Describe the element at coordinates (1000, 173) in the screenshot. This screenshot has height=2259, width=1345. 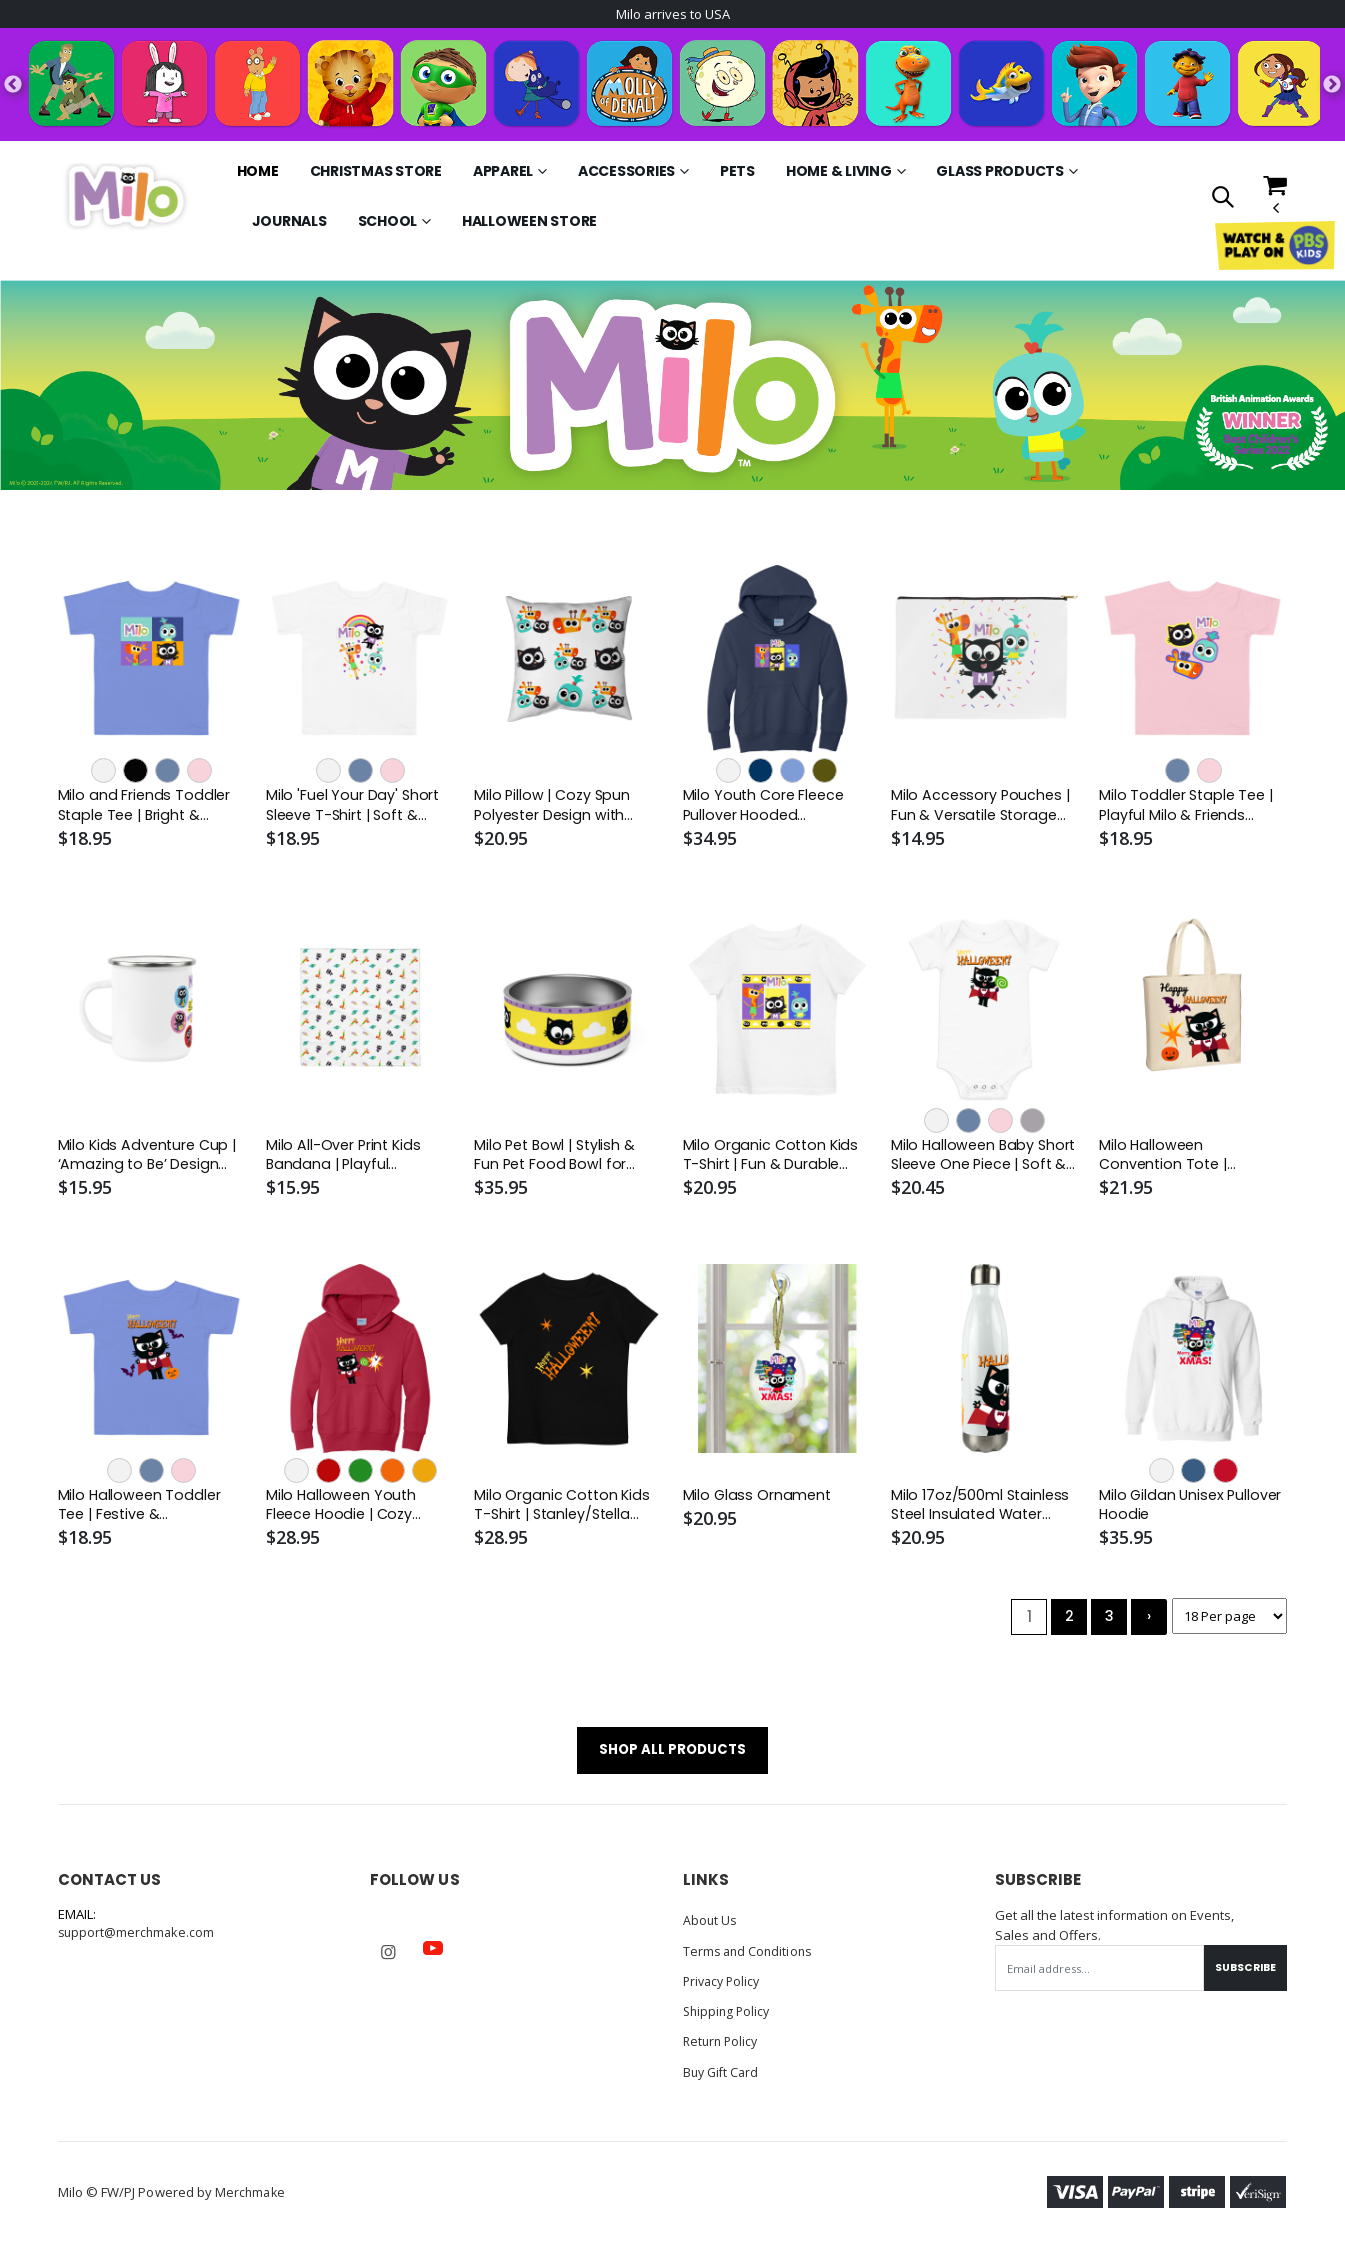
I see `Glass Products` at that location.